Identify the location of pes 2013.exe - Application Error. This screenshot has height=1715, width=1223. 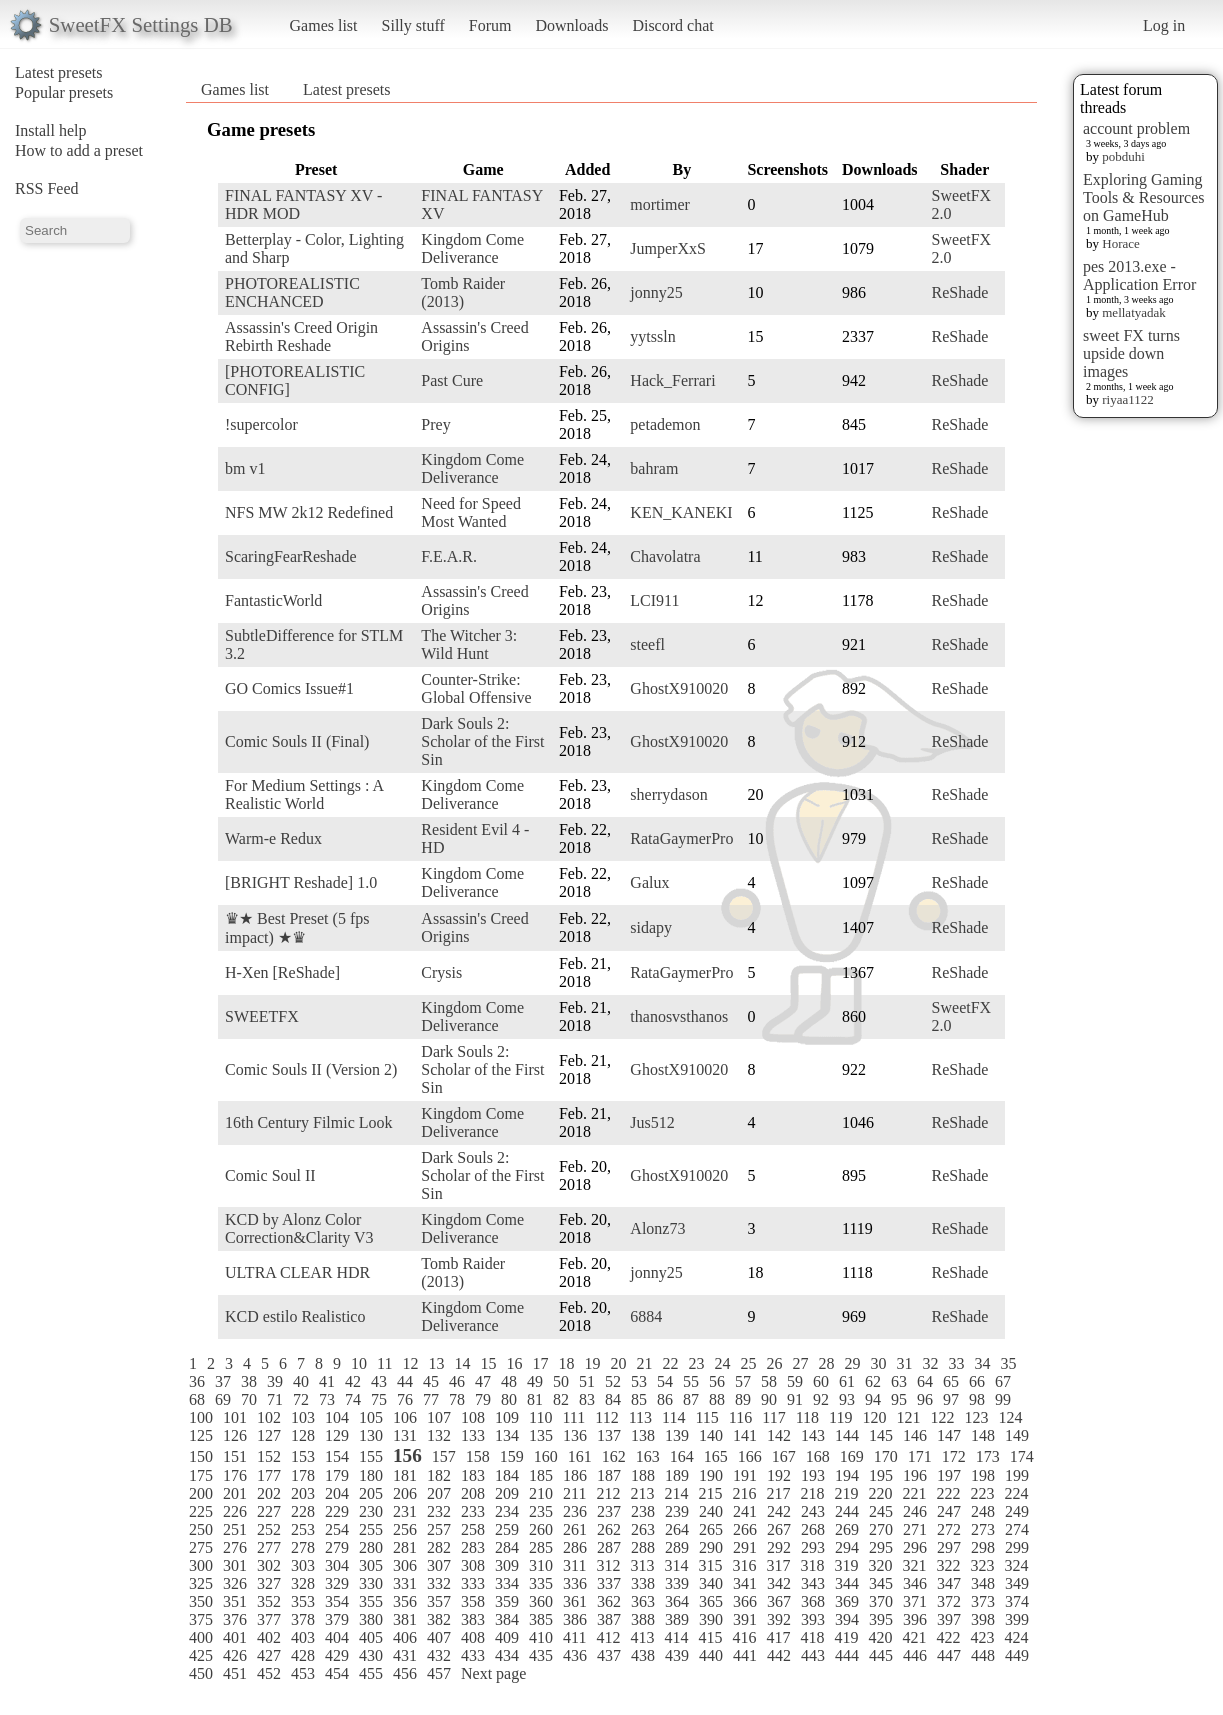
(1139, 275).